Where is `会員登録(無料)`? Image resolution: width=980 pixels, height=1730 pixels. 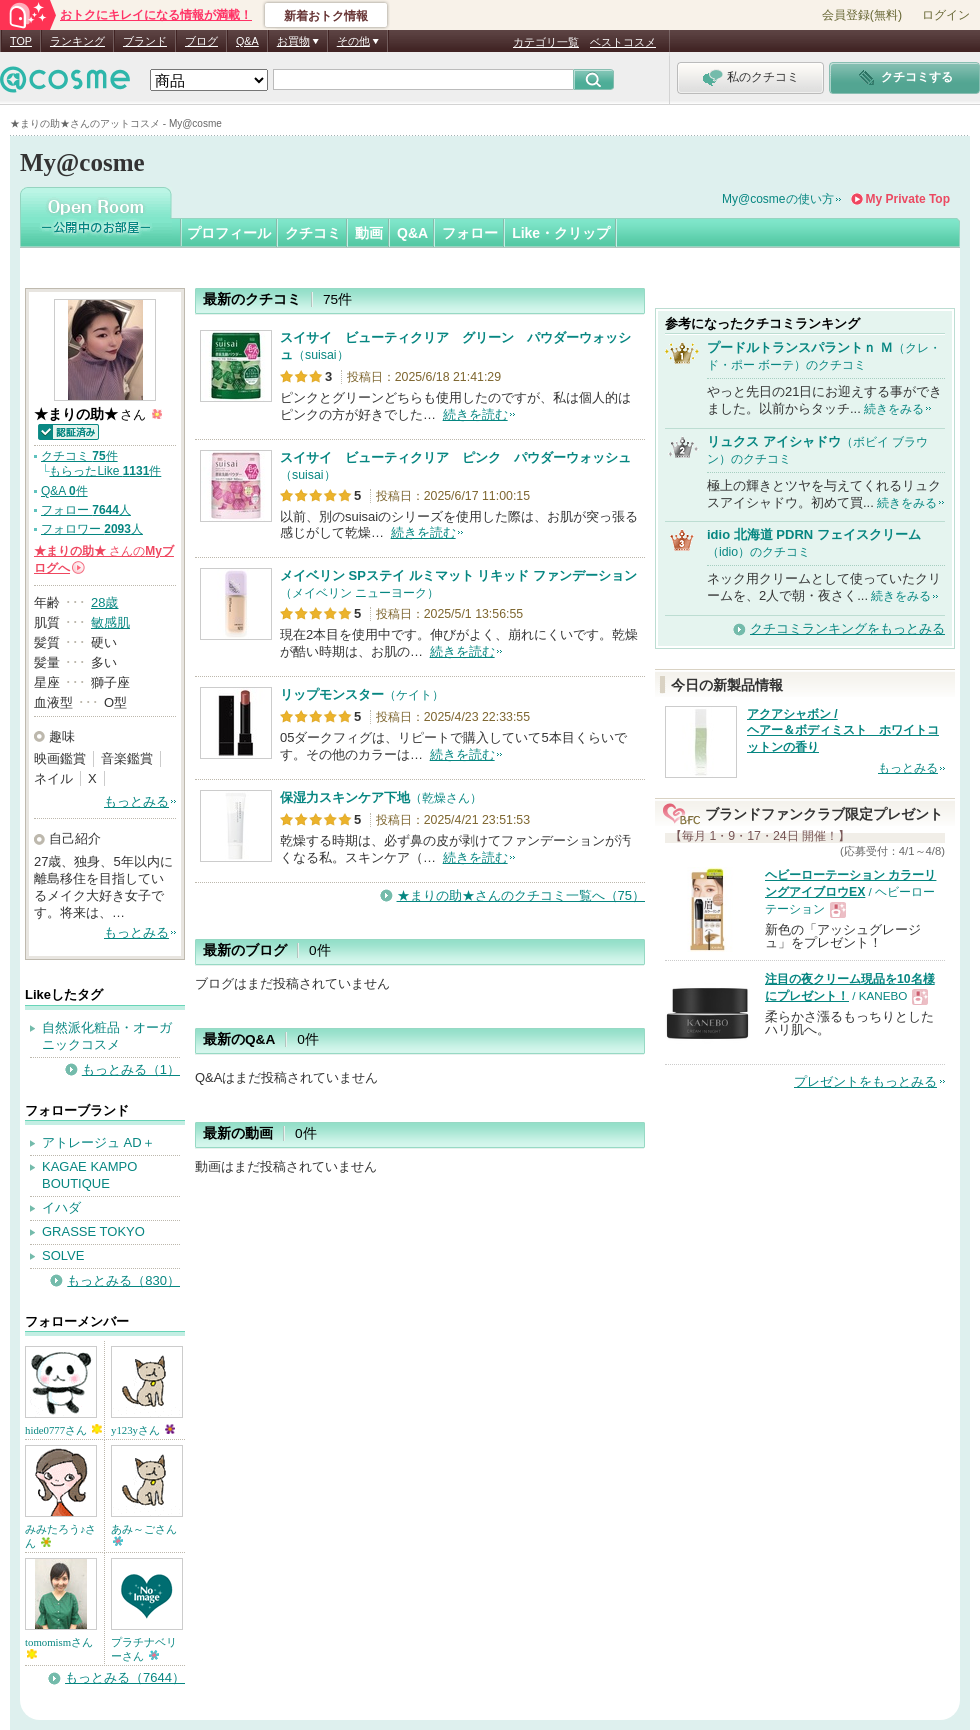
会員登録(無料) is located at coordinates (862, 15).